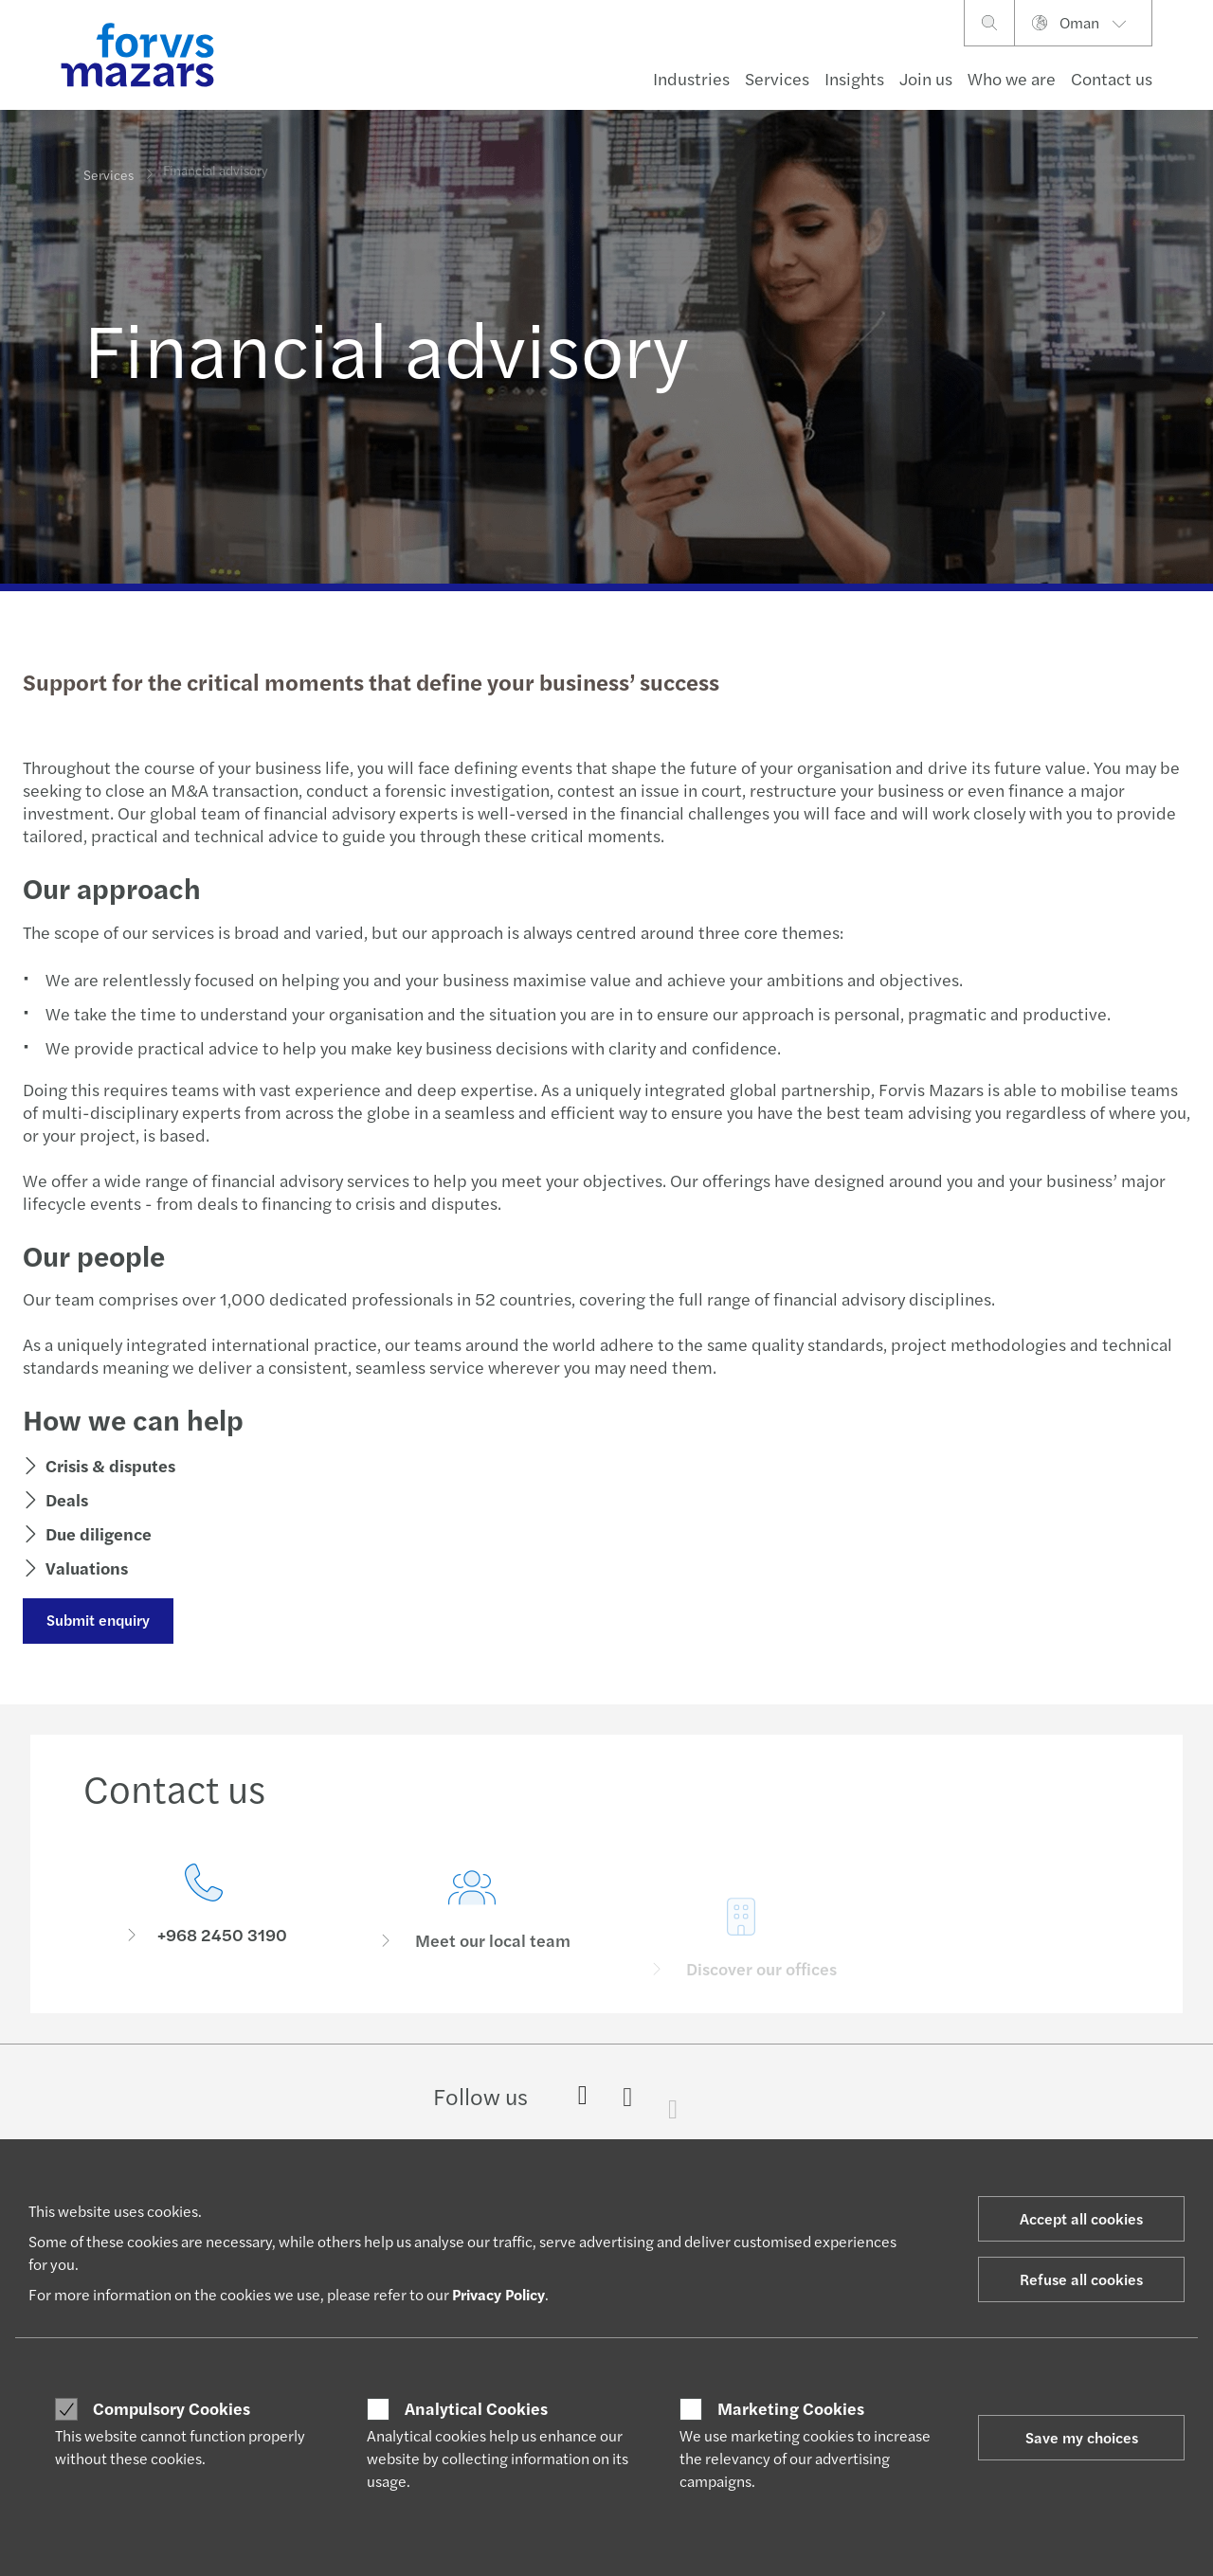 This screenshot has width=1213, height=2576. What do you see at coordinates (790, 2408) in the screenshot?
I see `Marketing Cookies` at bounding box center [790, 2408].